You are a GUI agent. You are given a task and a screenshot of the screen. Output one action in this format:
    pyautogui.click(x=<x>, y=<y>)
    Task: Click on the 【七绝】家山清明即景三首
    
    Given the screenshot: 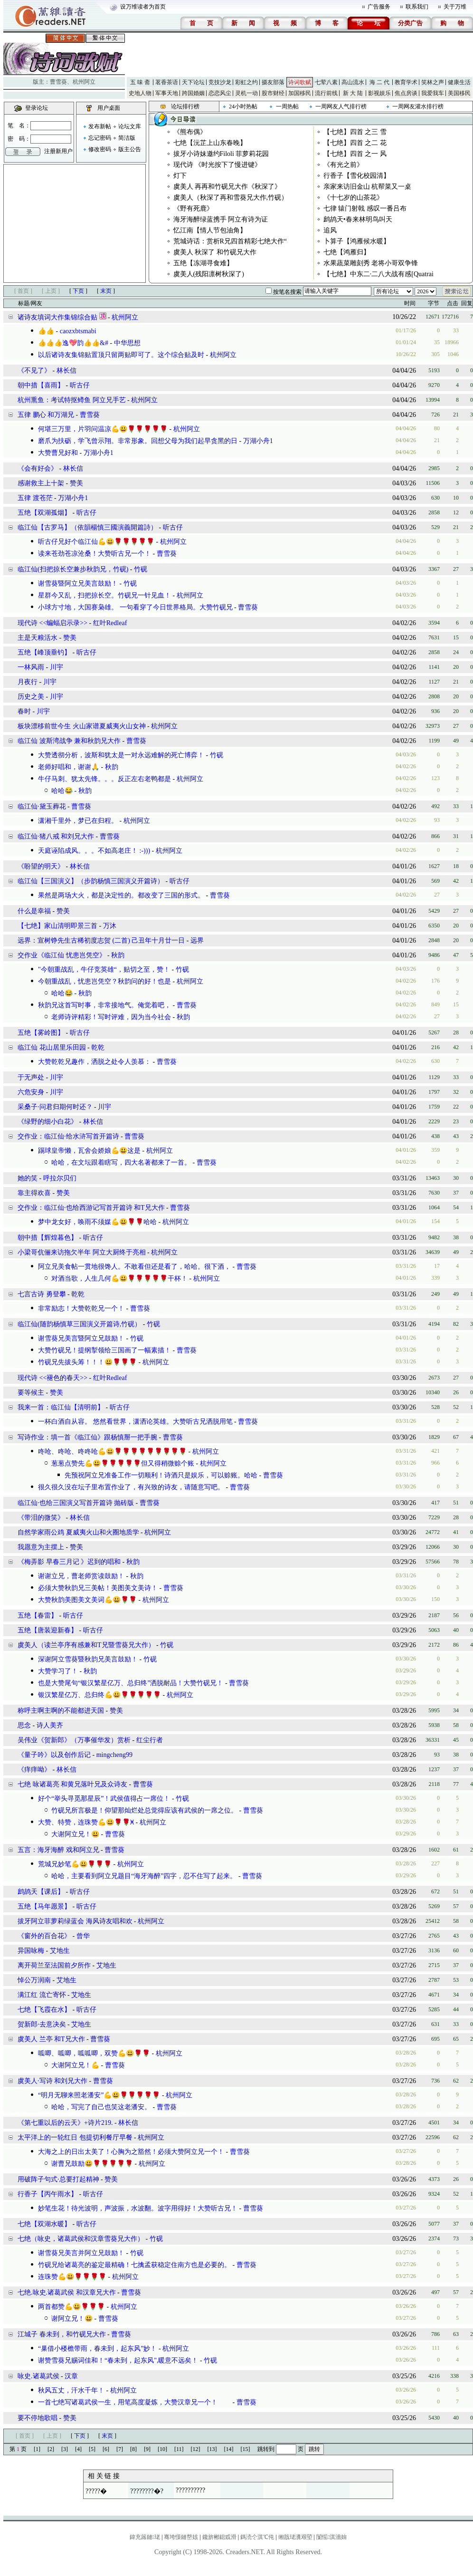 What is the action you would take?
    pyautogui.click(x=57, y=925)
    